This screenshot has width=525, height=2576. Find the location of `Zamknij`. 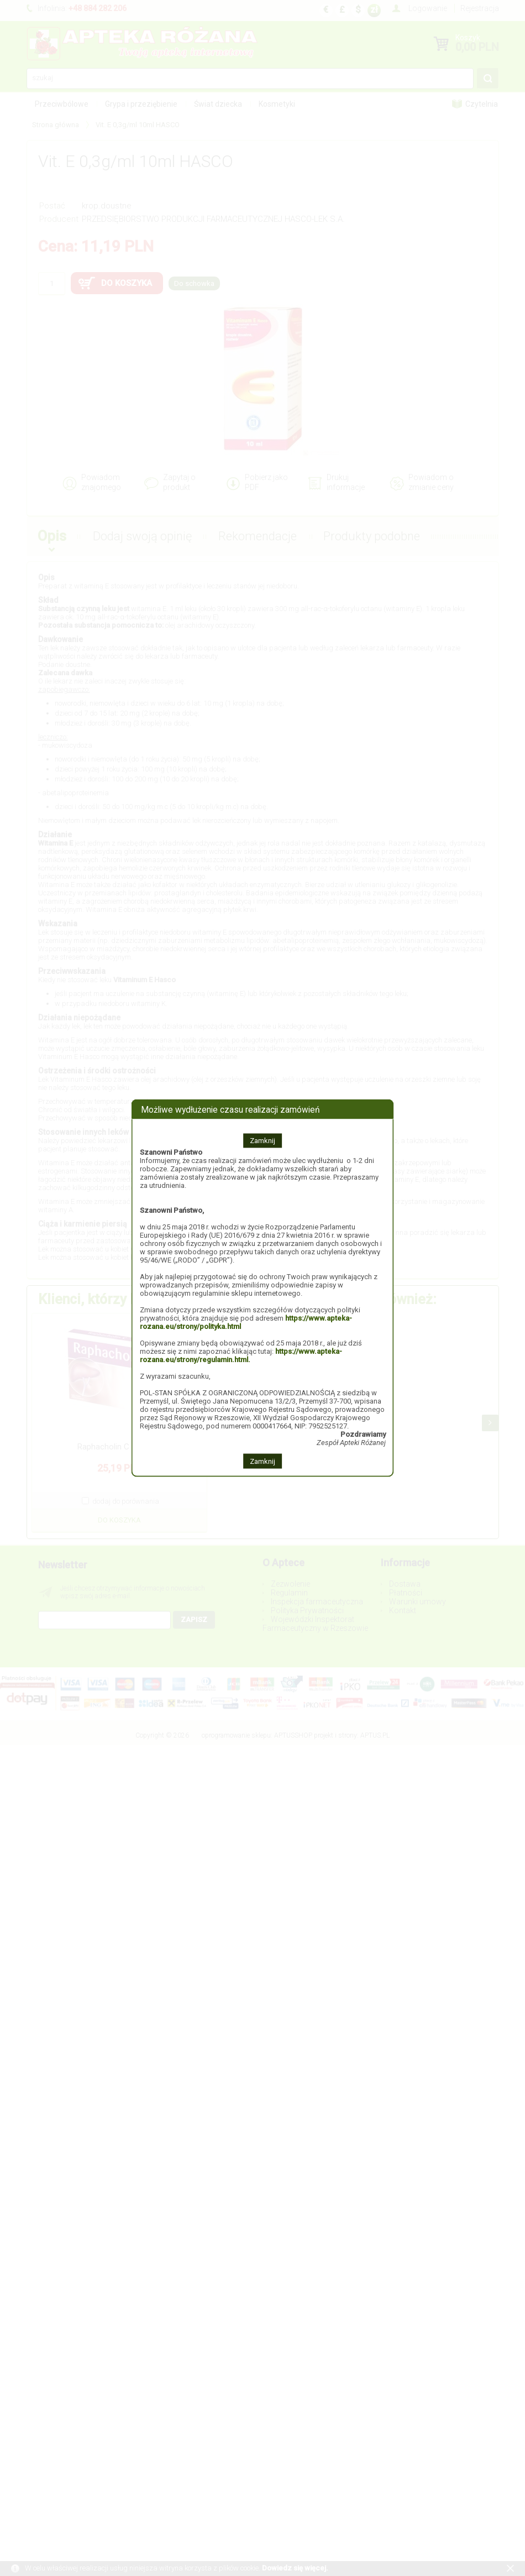

Zamknij is located at coordinates (262, 1140).